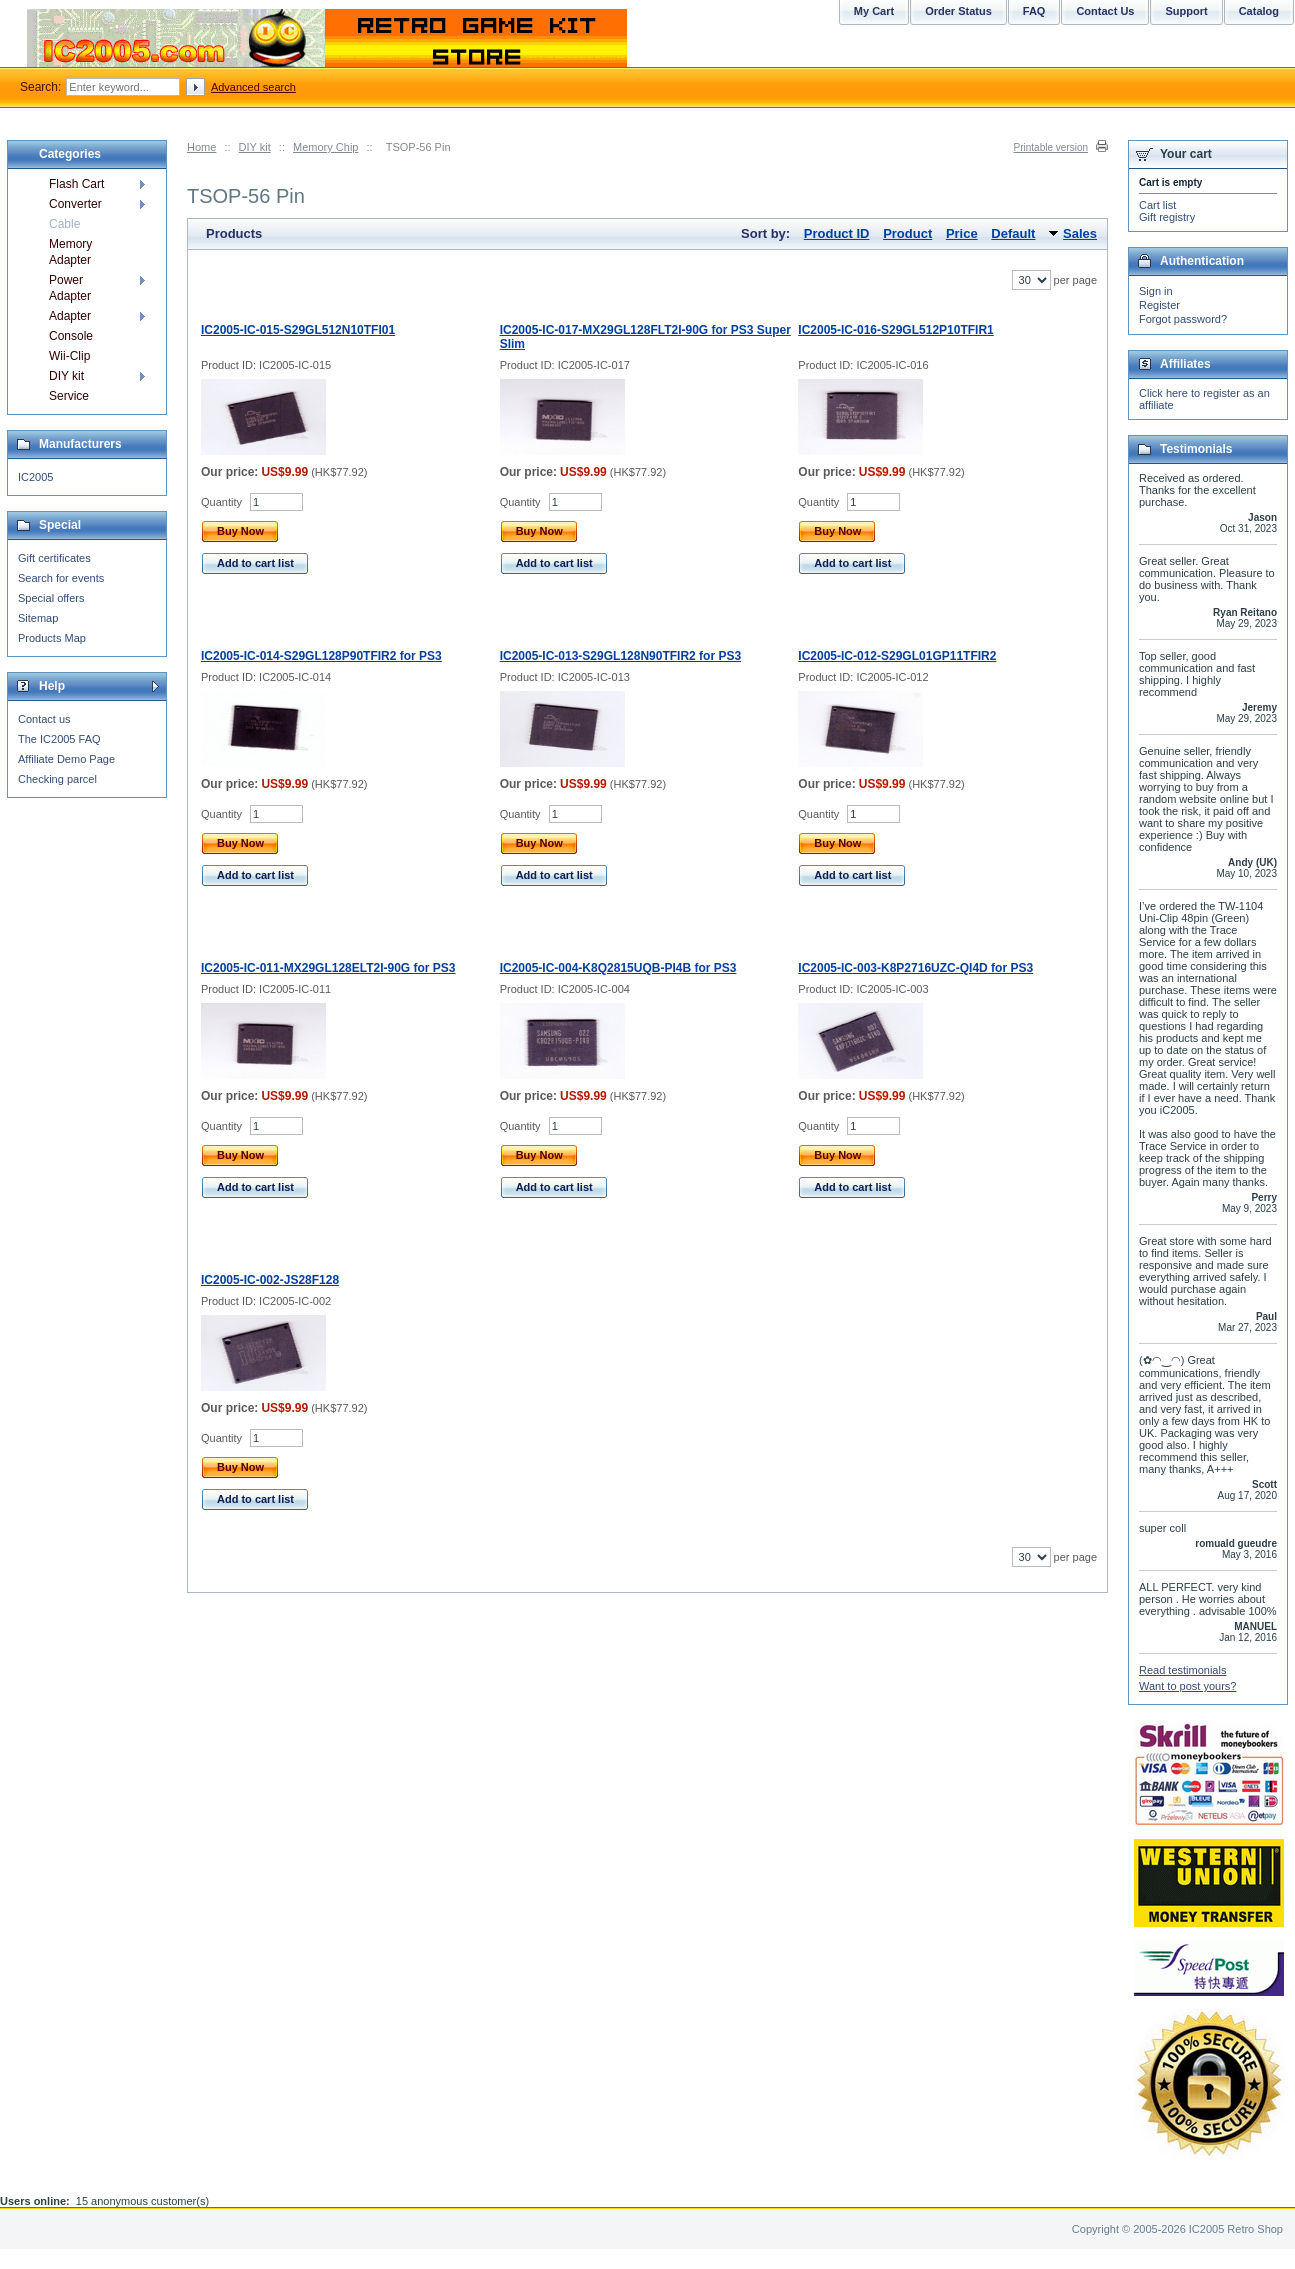 The width and height of the screenshot is (1295, 2269). I want to click on IC2005-IC-002-JS28F128, so click(270, 1280).